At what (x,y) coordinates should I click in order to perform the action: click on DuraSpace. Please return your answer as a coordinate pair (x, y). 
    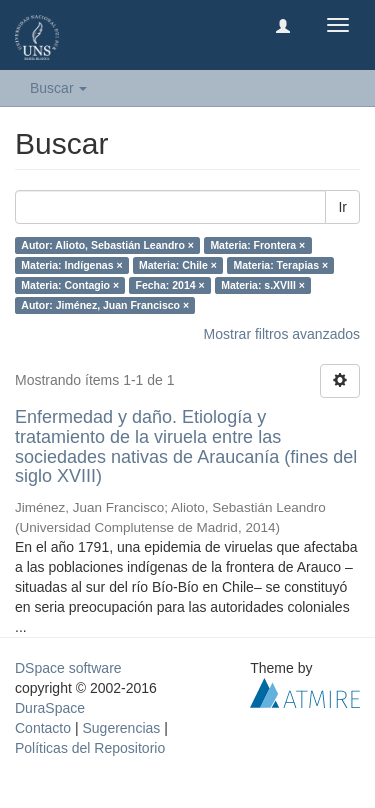
    Looking at the image, I should click on (50, 708).